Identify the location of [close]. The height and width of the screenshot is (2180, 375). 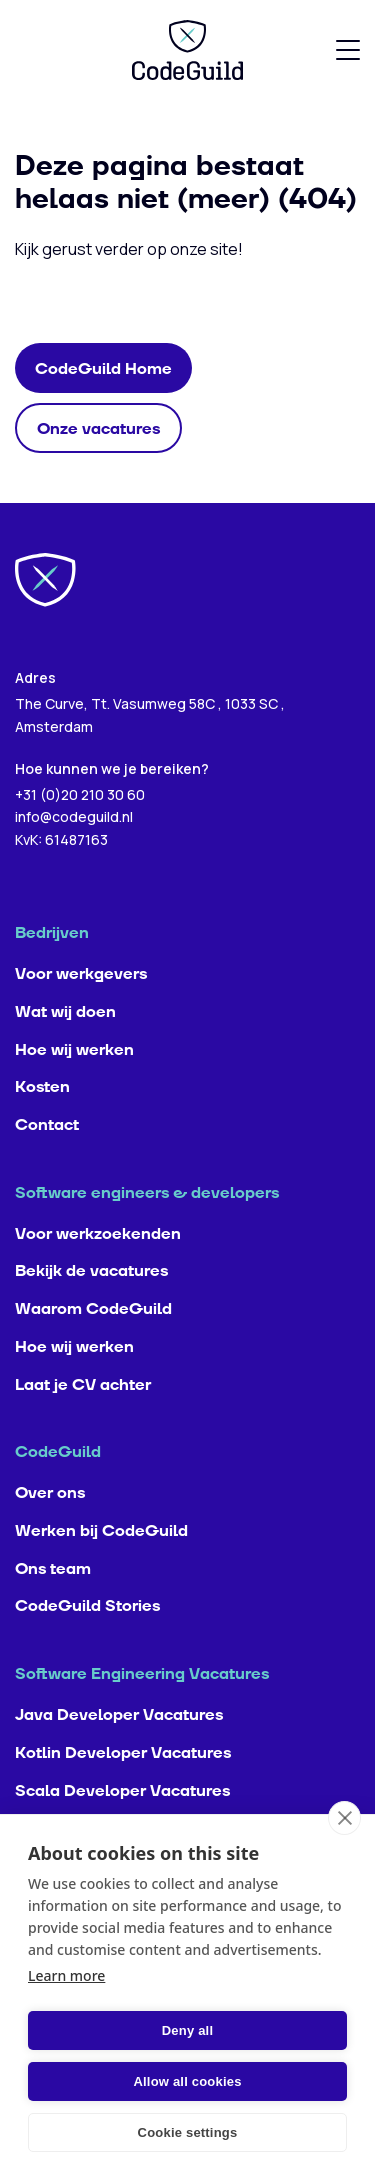
(344, 1818).